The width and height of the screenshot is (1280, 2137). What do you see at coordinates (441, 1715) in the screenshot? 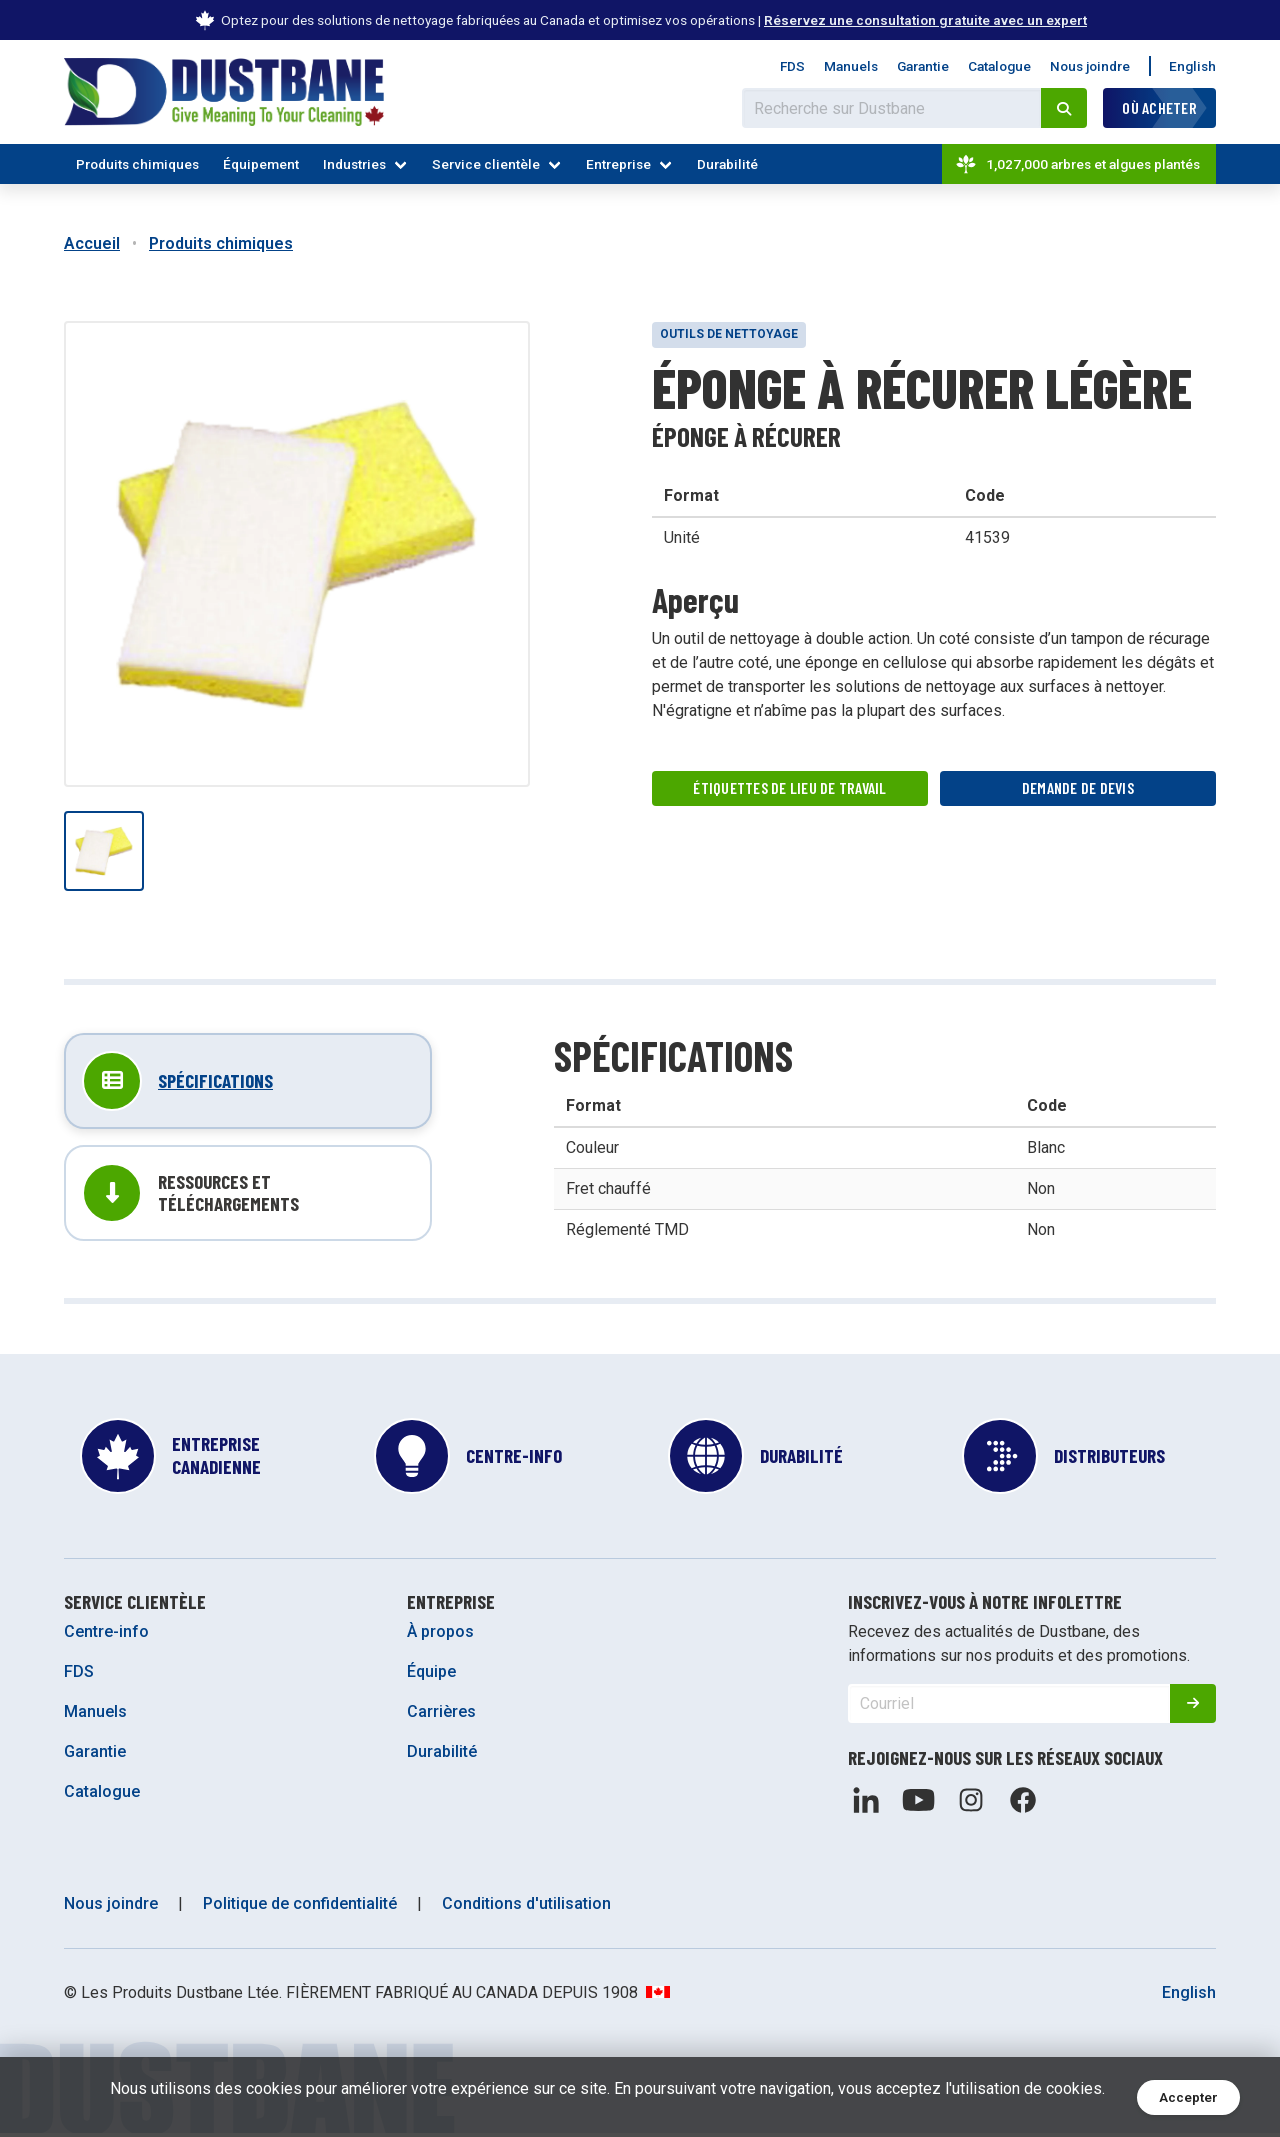
I see `Carrières` at bounding box center [441, 1715].